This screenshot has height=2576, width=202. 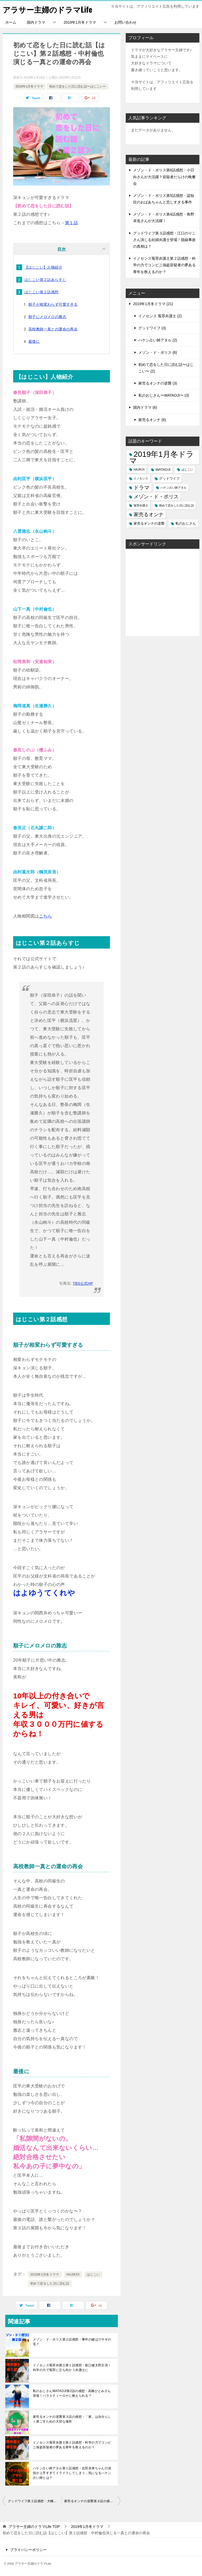 I want to click on TBS公式HP, so click(x=83, y=1283).